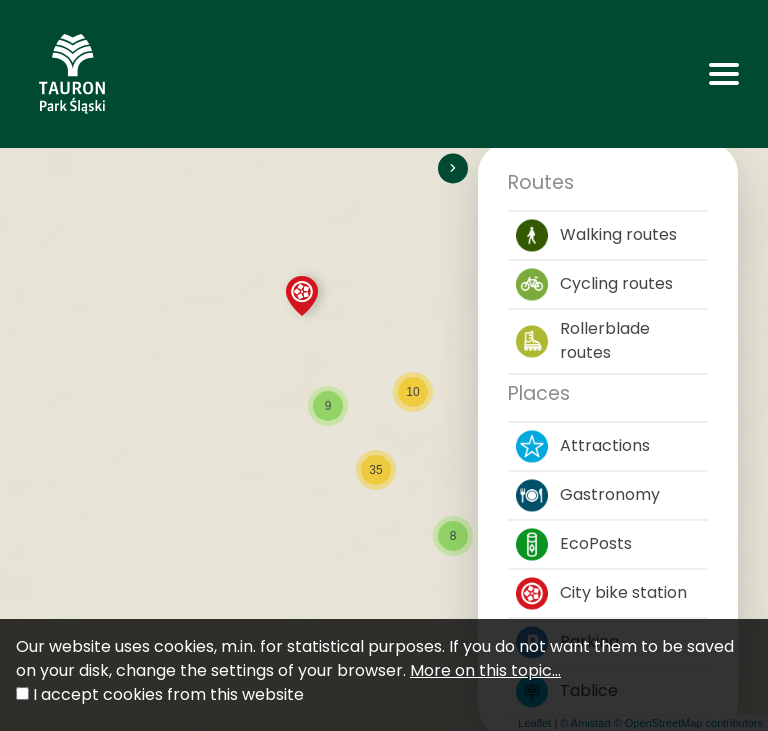  Describe the element at coordinates (168, 694) in the screenshot. I see `I accept cookies from this website` at that location.